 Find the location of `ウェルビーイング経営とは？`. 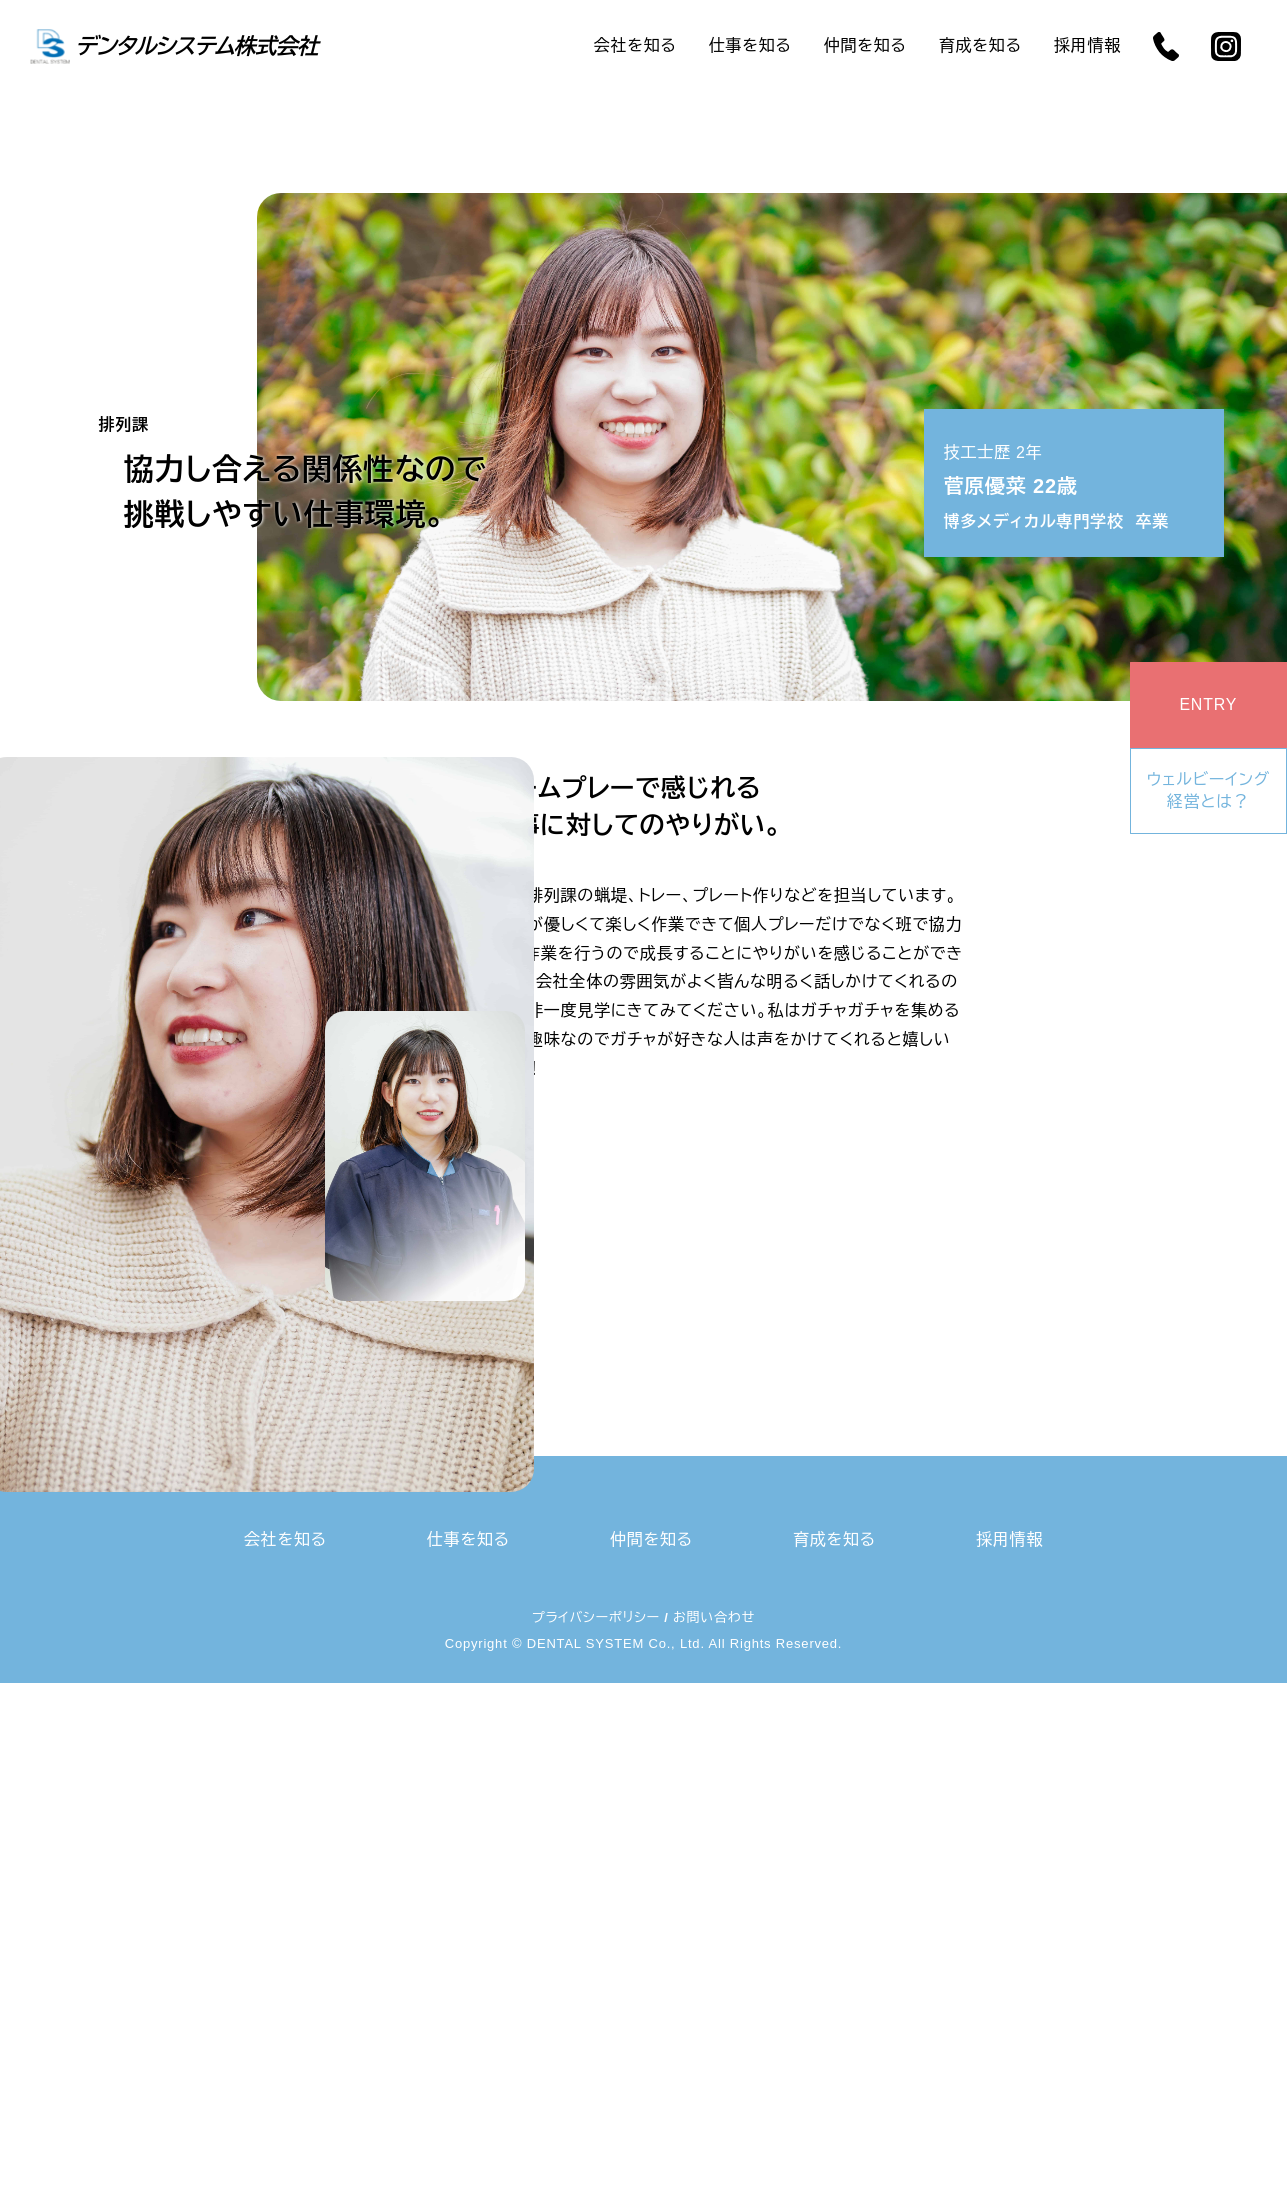

ウェルビーイング経営とは？ is located at coordinates (1208, 790).